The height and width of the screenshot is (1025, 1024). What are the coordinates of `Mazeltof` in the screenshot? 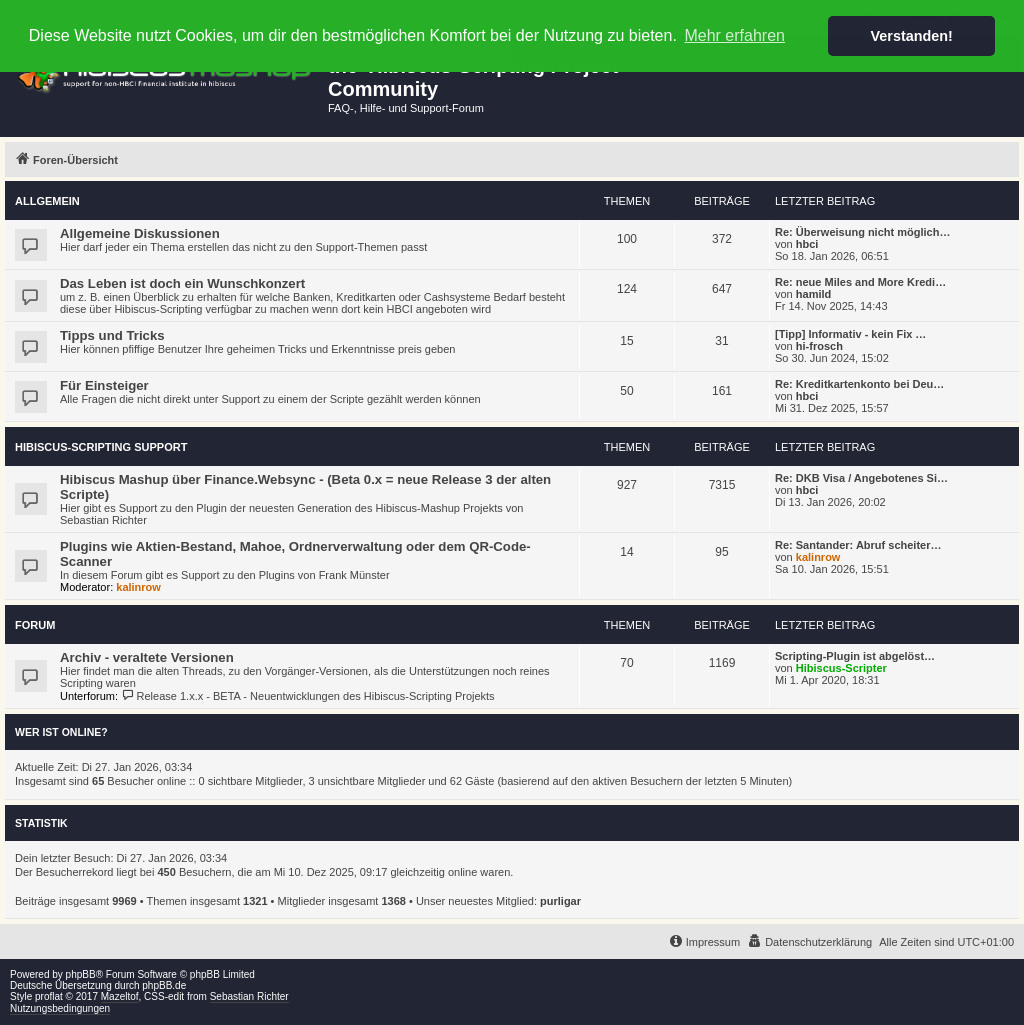 It's located at (120, 996).